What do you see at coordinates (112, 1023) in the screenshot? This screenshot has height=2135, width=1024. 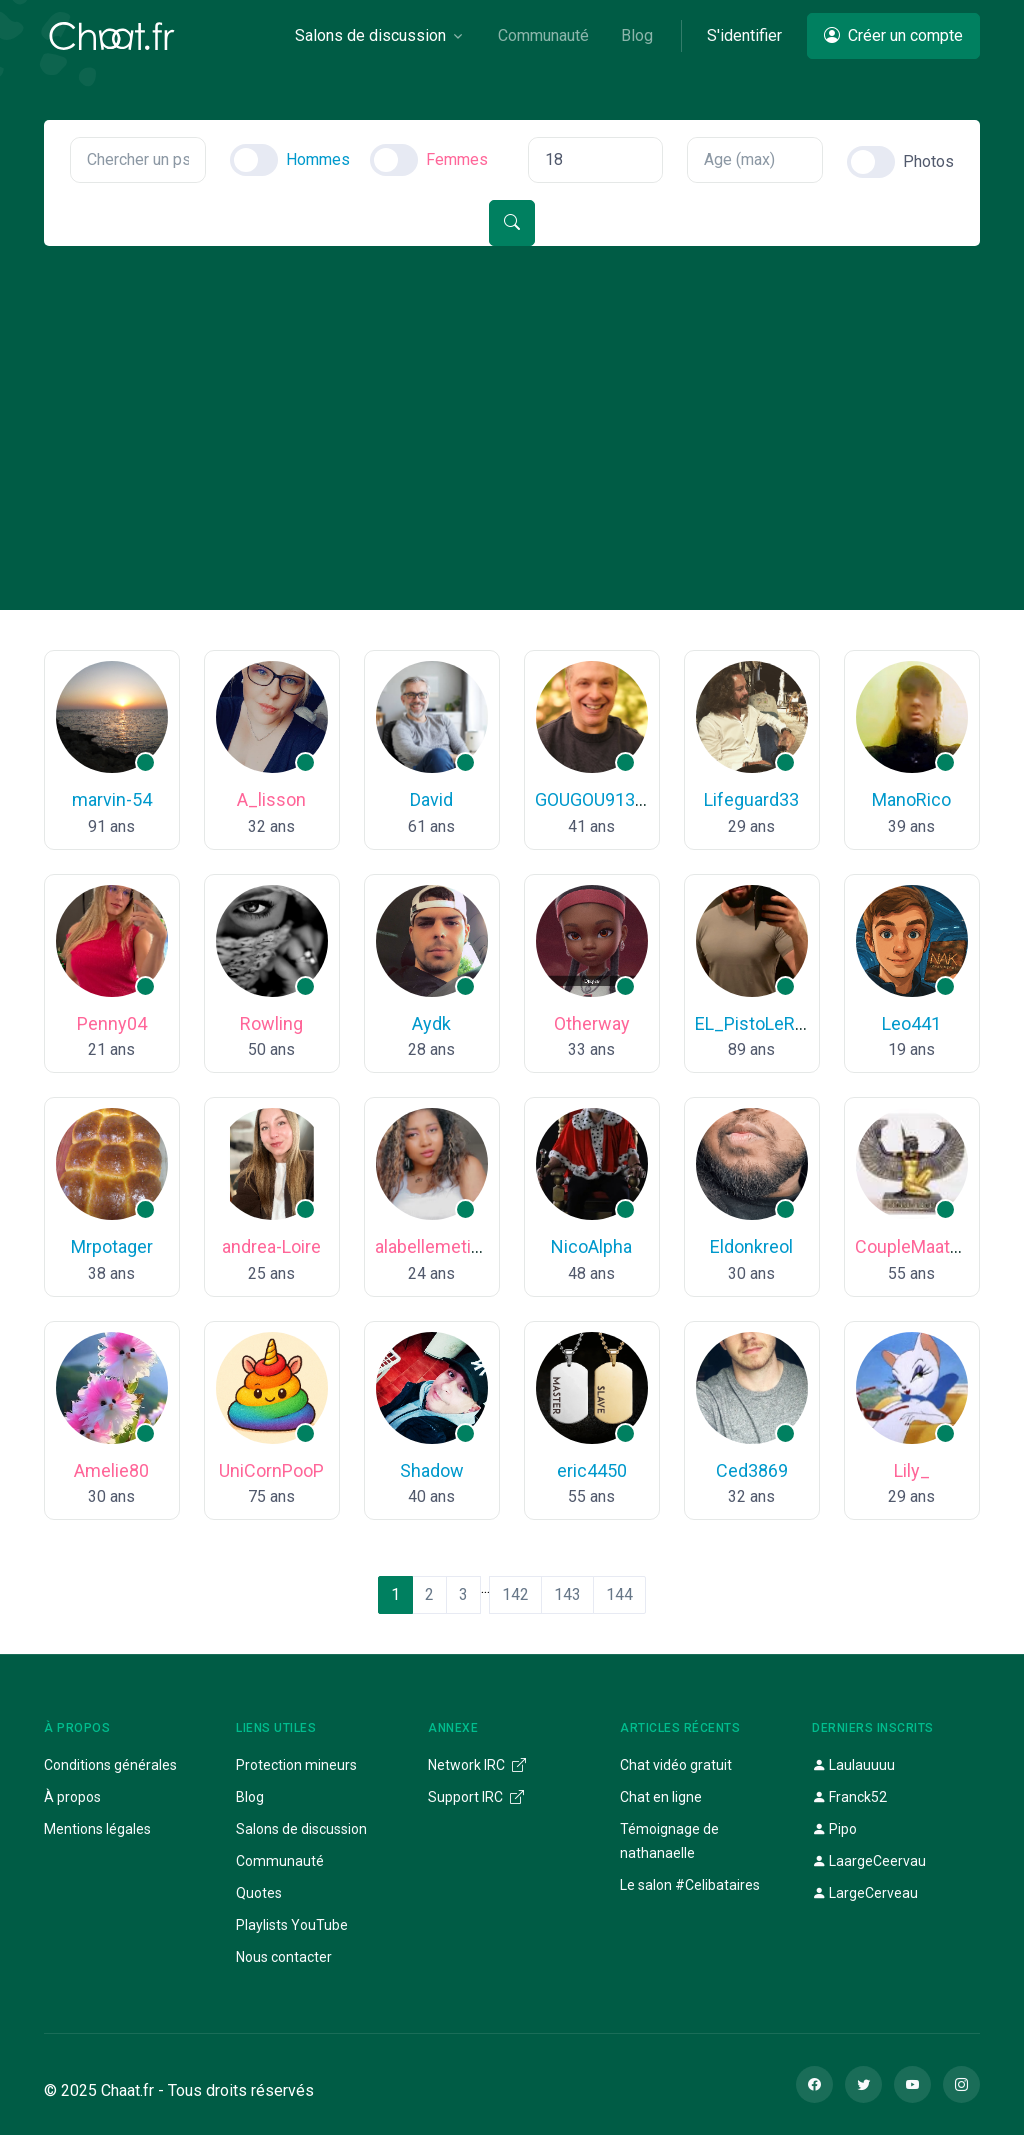 I see `Penny04` at bounding box center [112, 1023].